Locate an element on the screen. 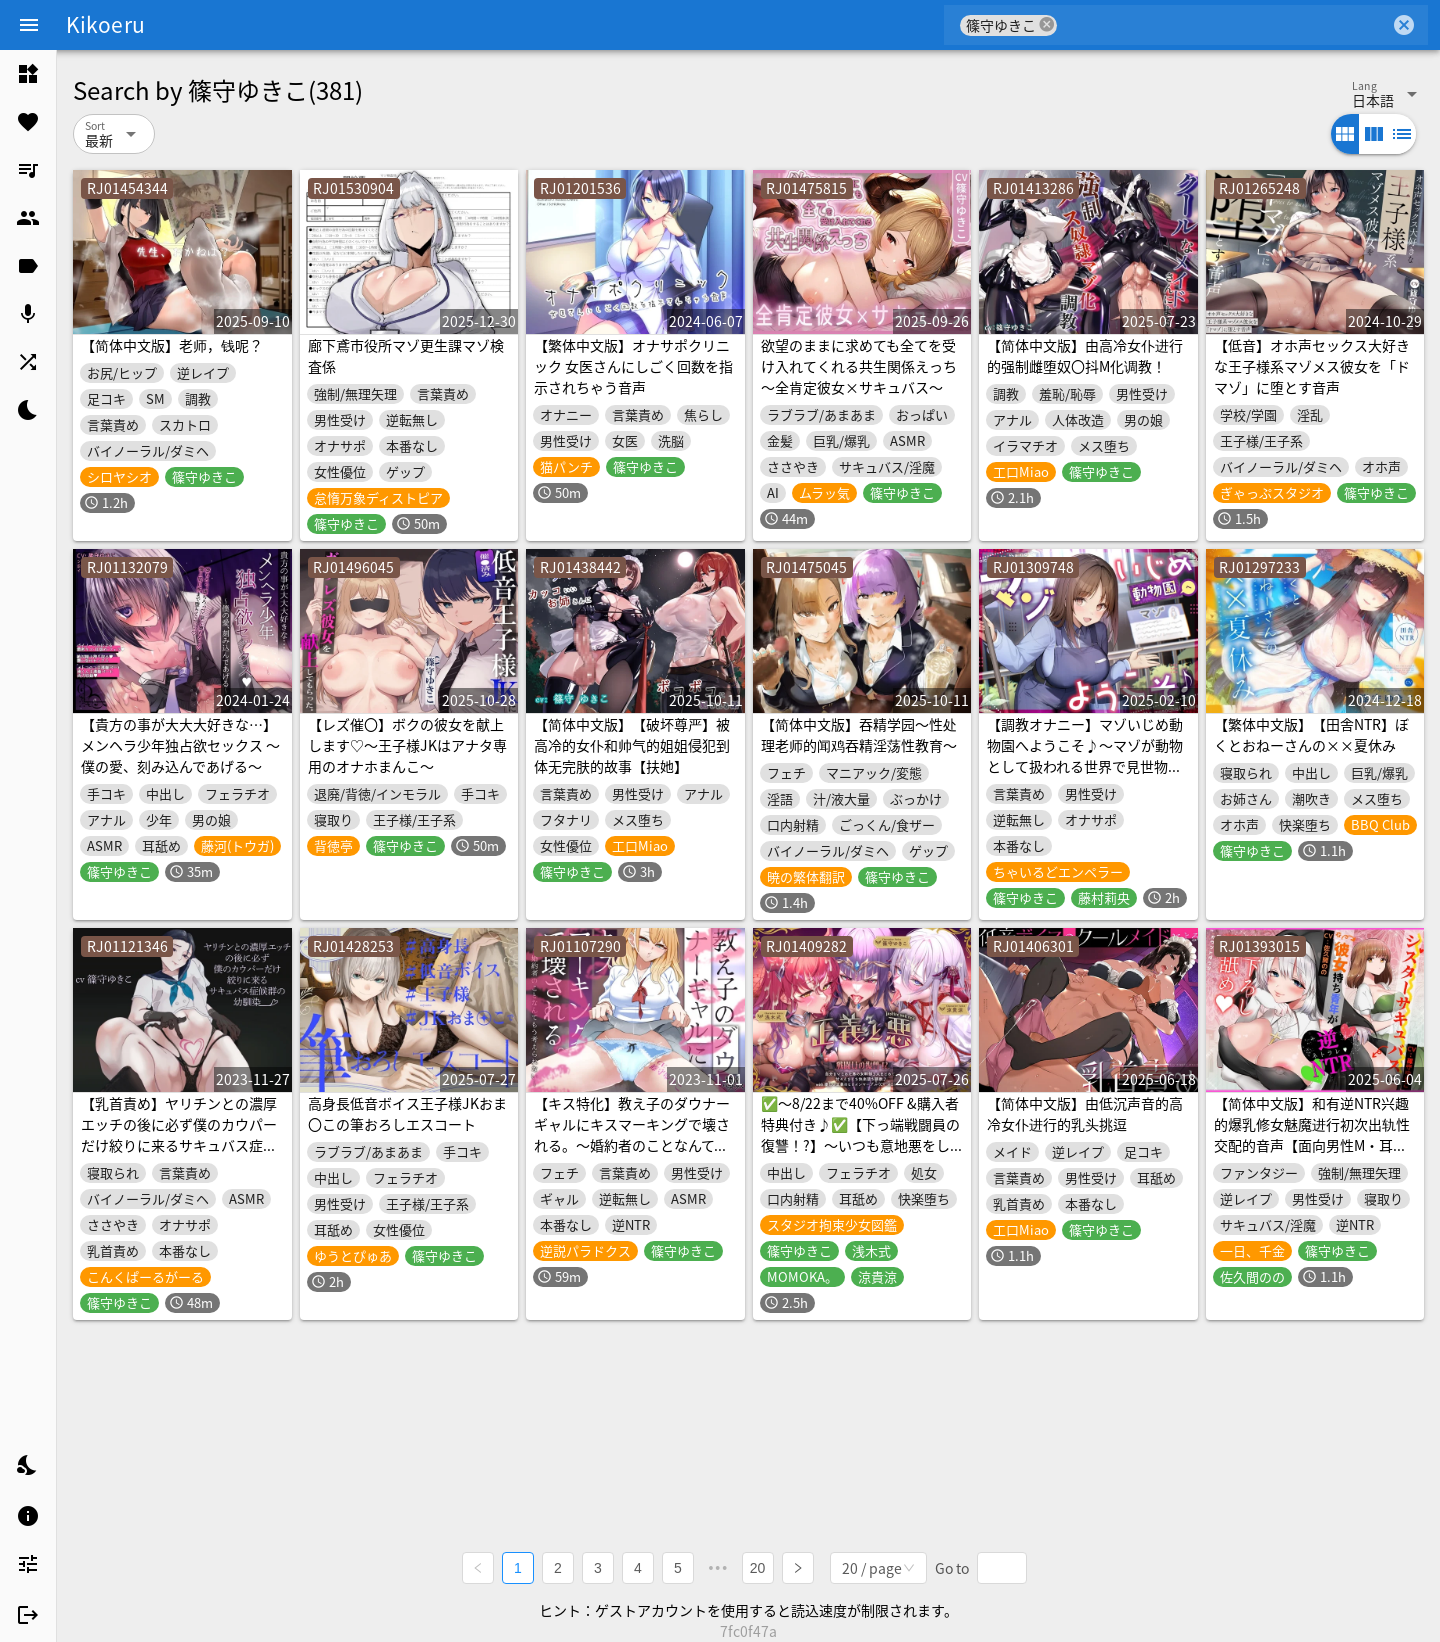  【简体中文版】老师，钱呢？ is located at coordinates (172, 345).